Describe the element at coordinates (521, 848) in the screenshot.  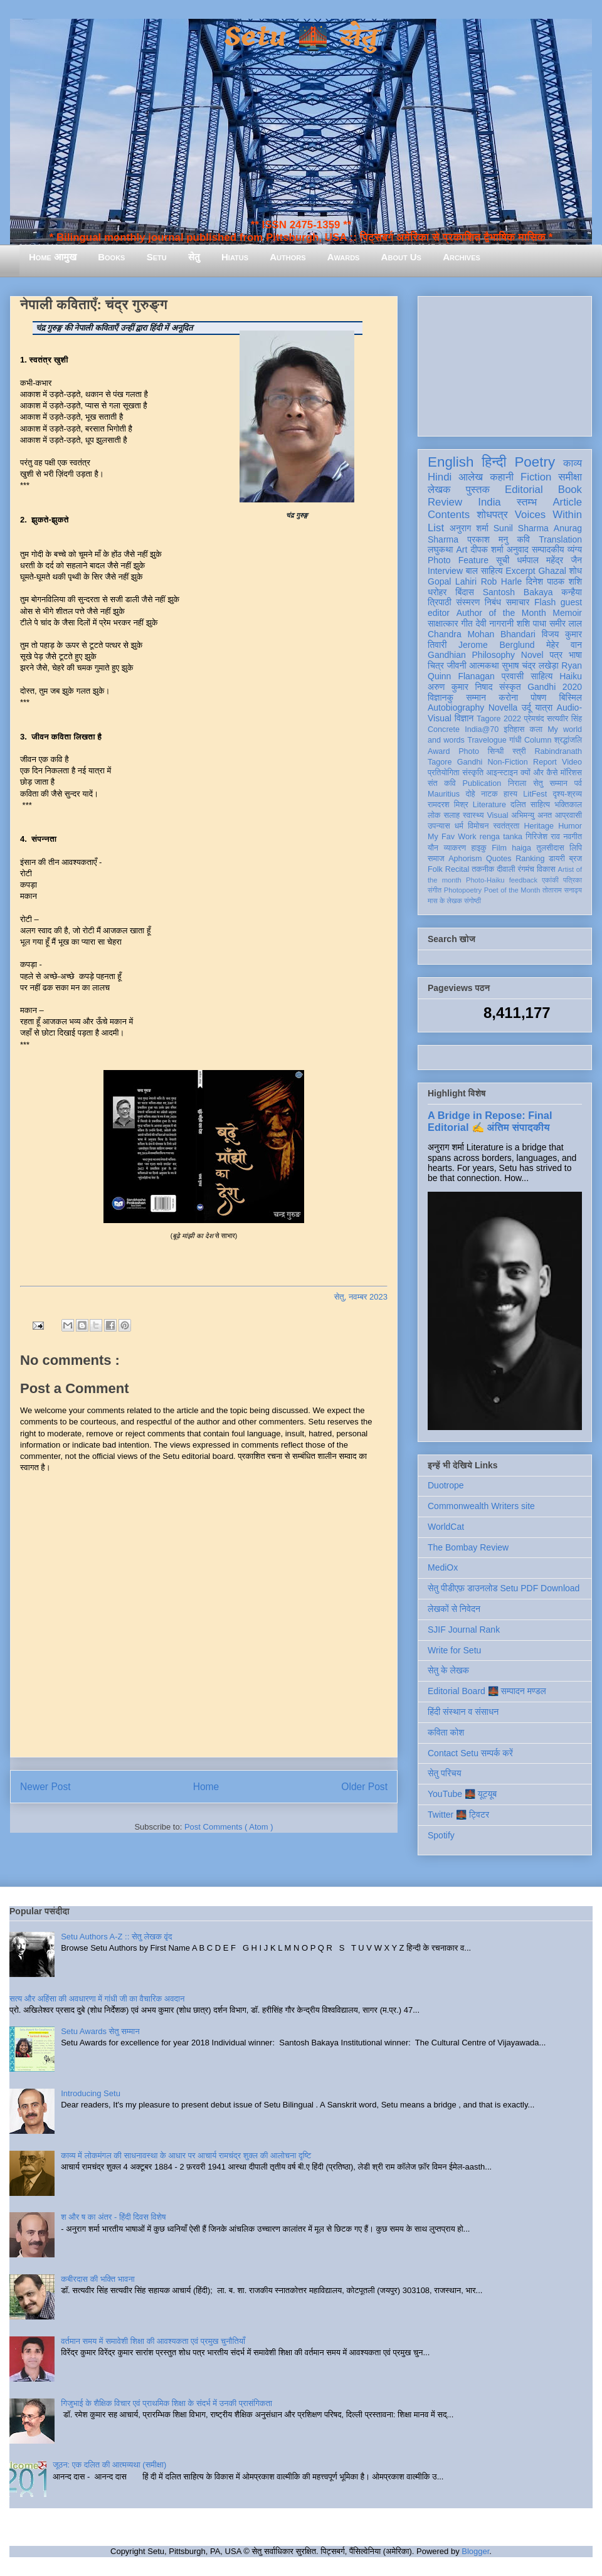
I see `haiga` at that location.